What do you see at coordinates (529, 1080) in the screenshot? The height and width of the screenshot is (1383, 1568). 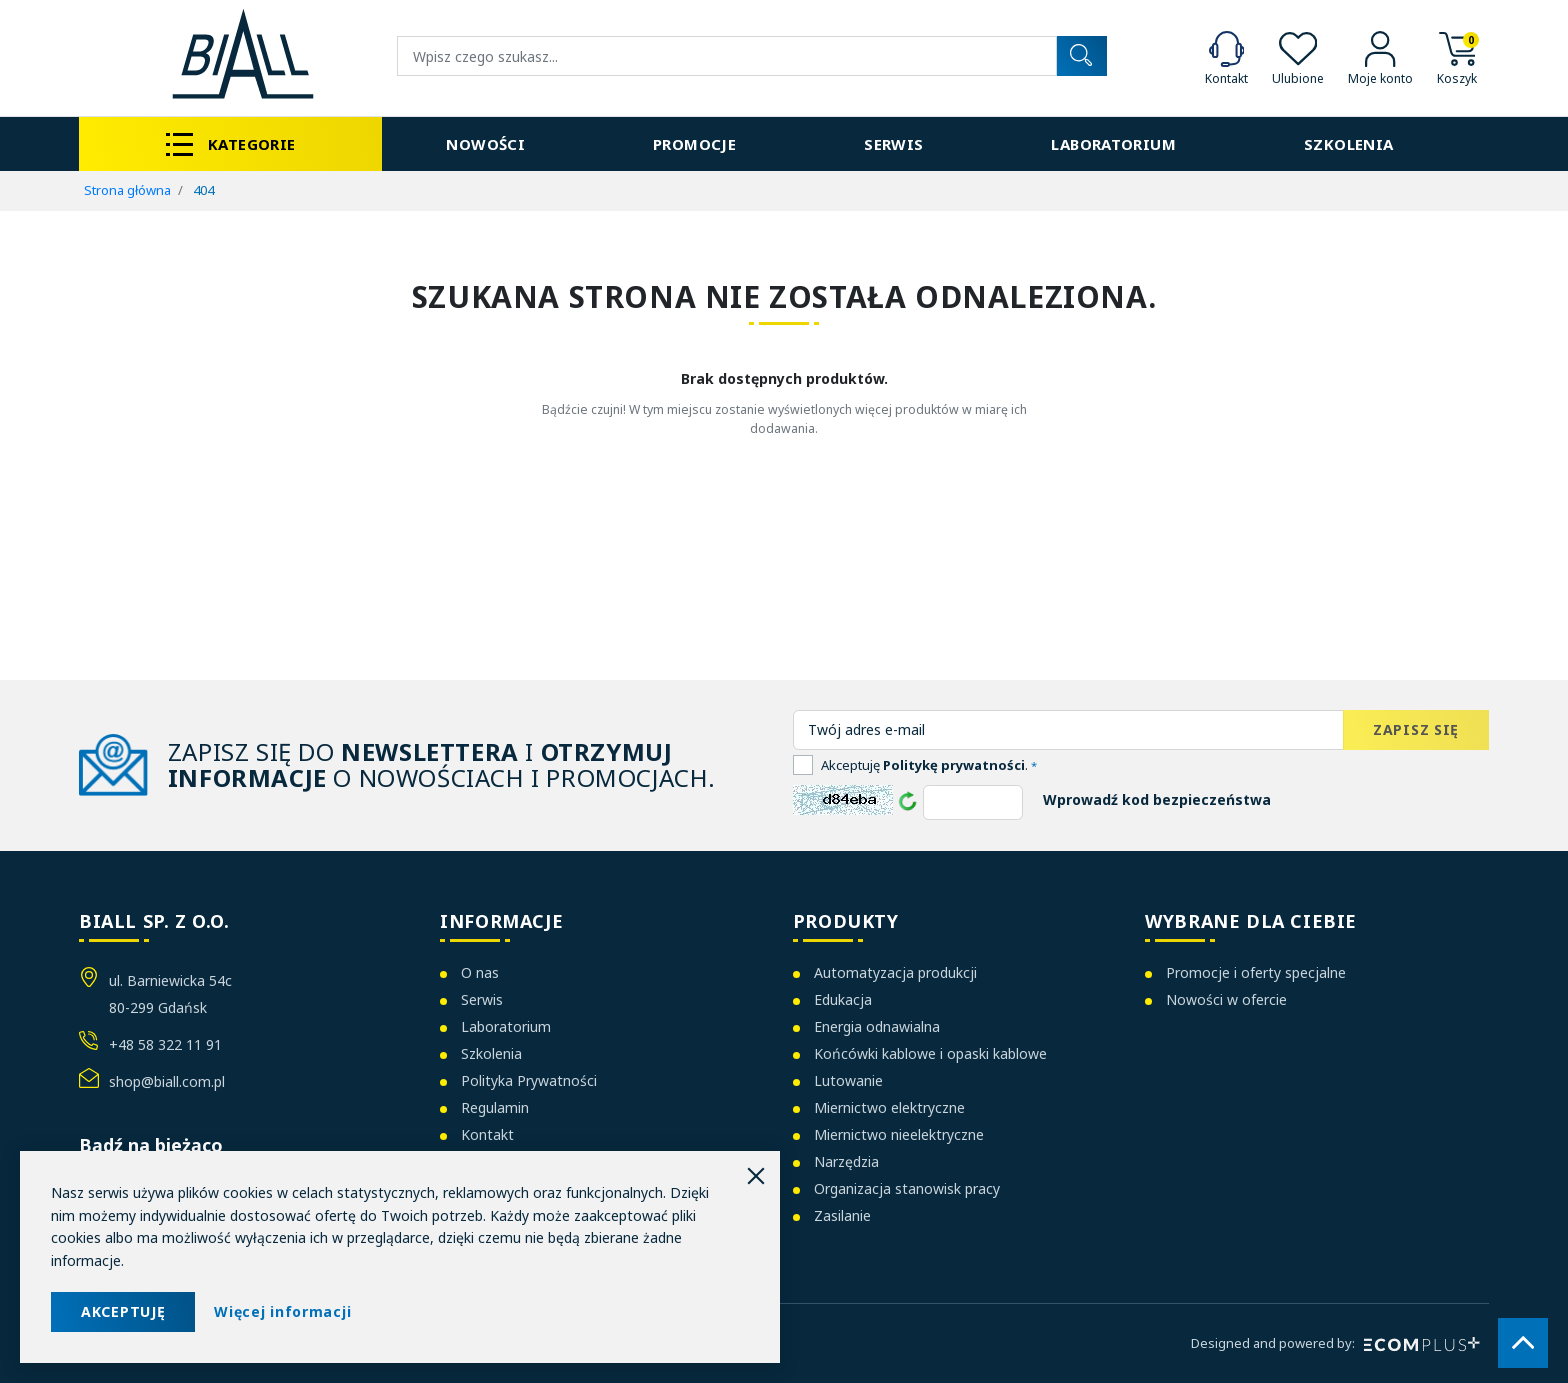 I see `Polityka Prywatności` at bounding box center [529, 1080].